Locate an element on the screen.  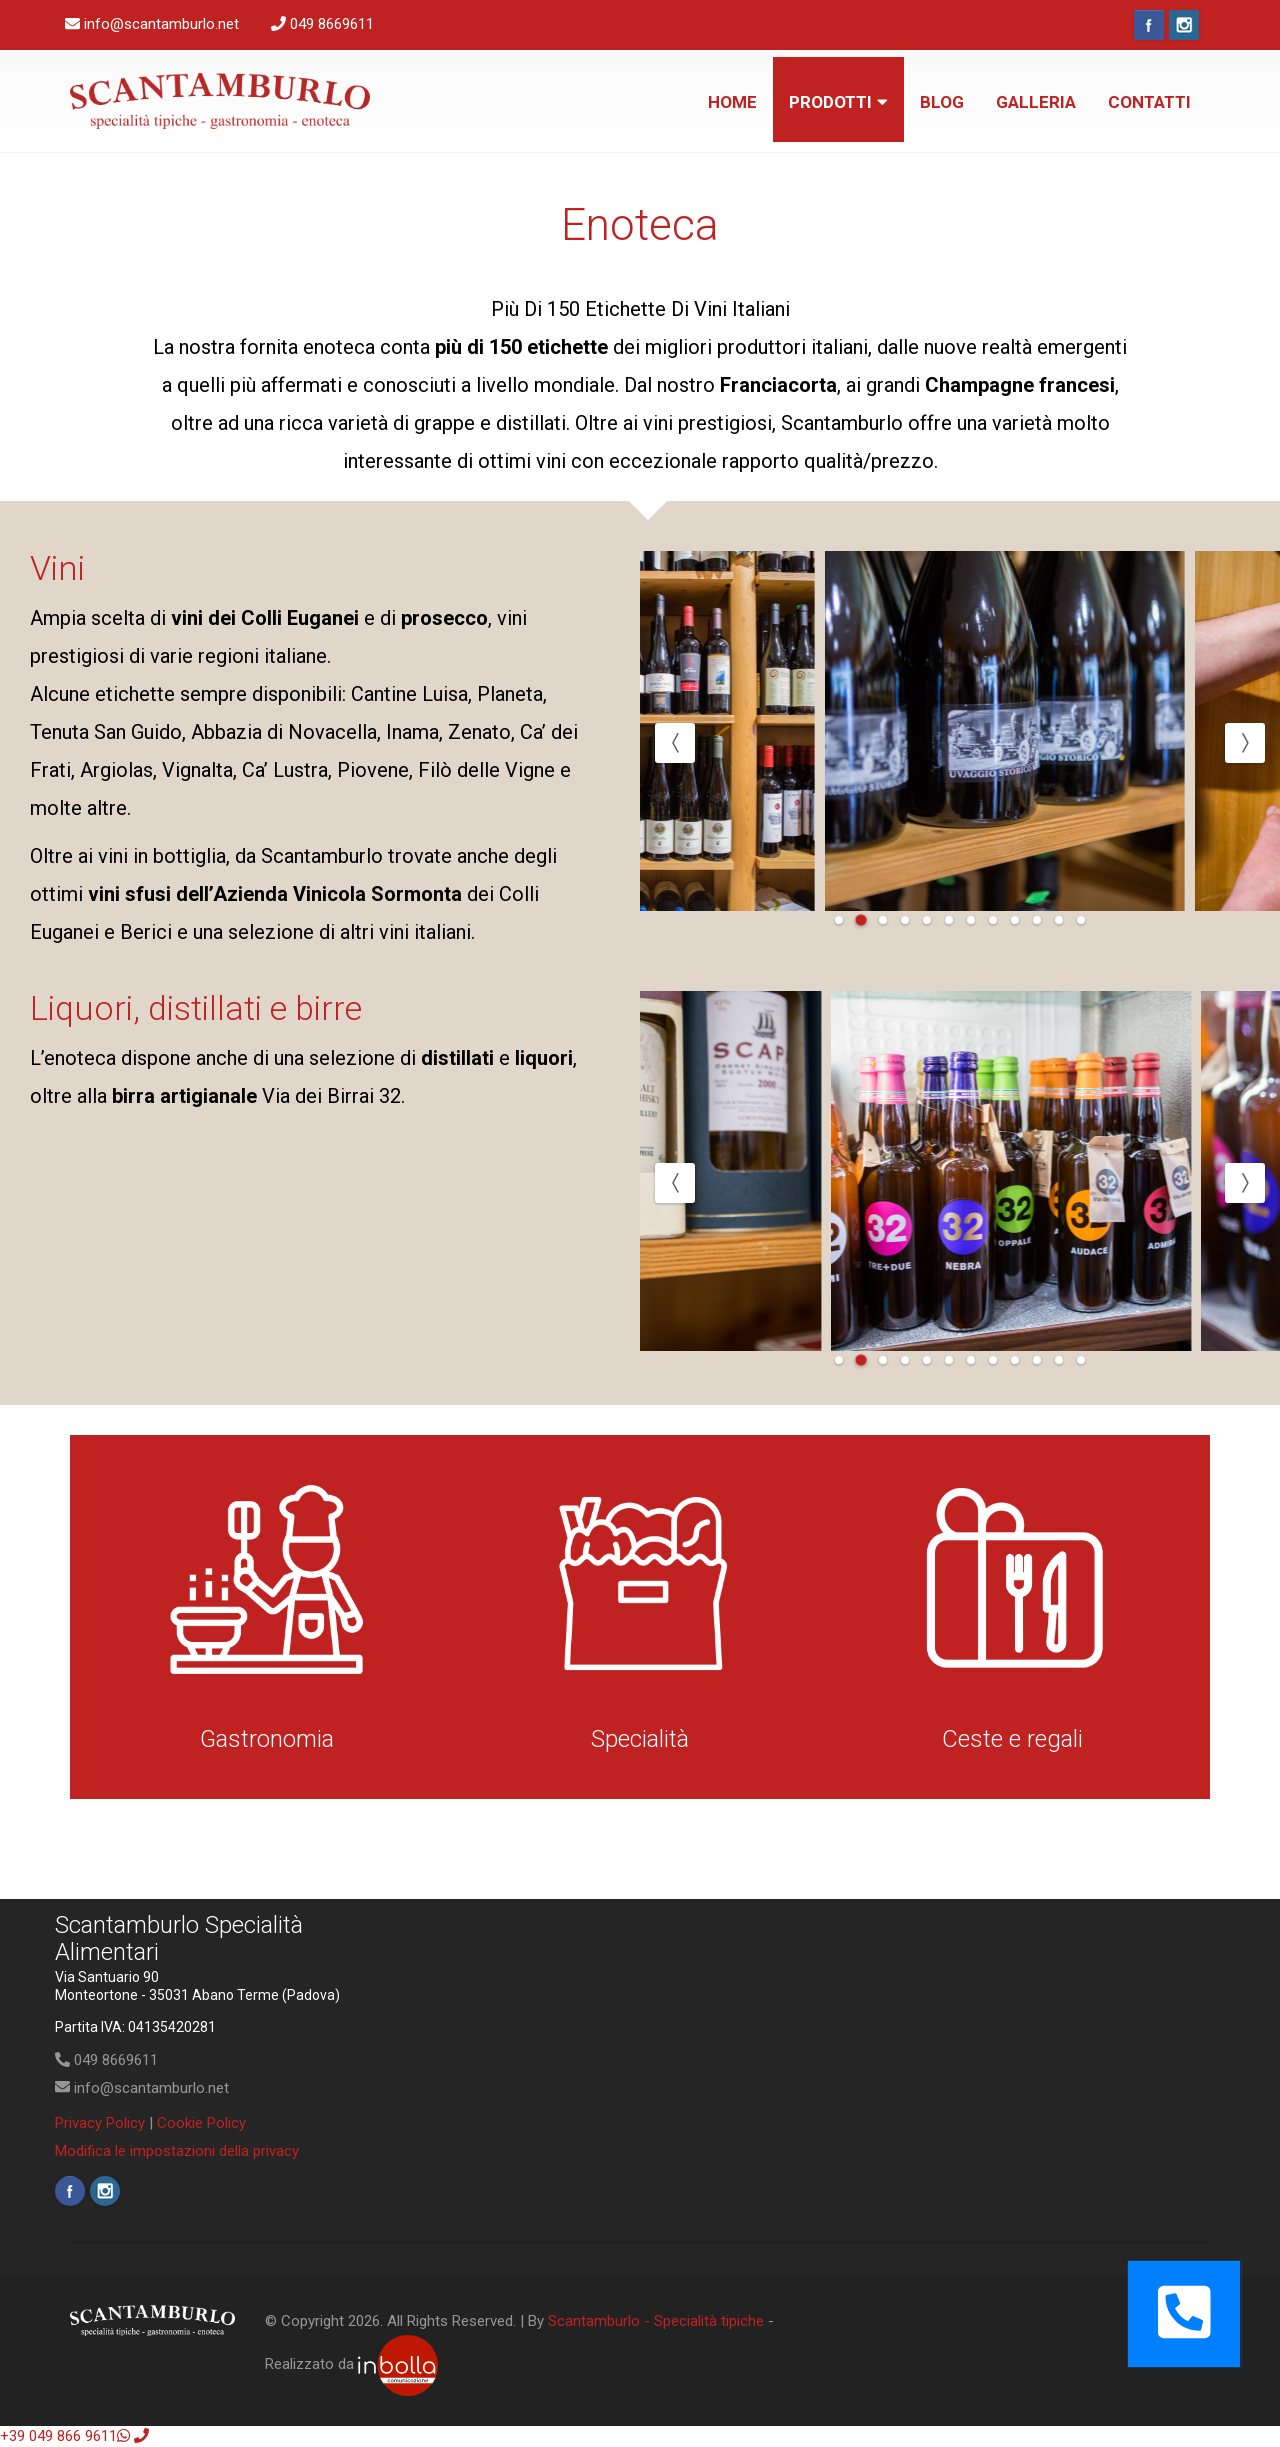
Blog is located at coordinates (942, 102).